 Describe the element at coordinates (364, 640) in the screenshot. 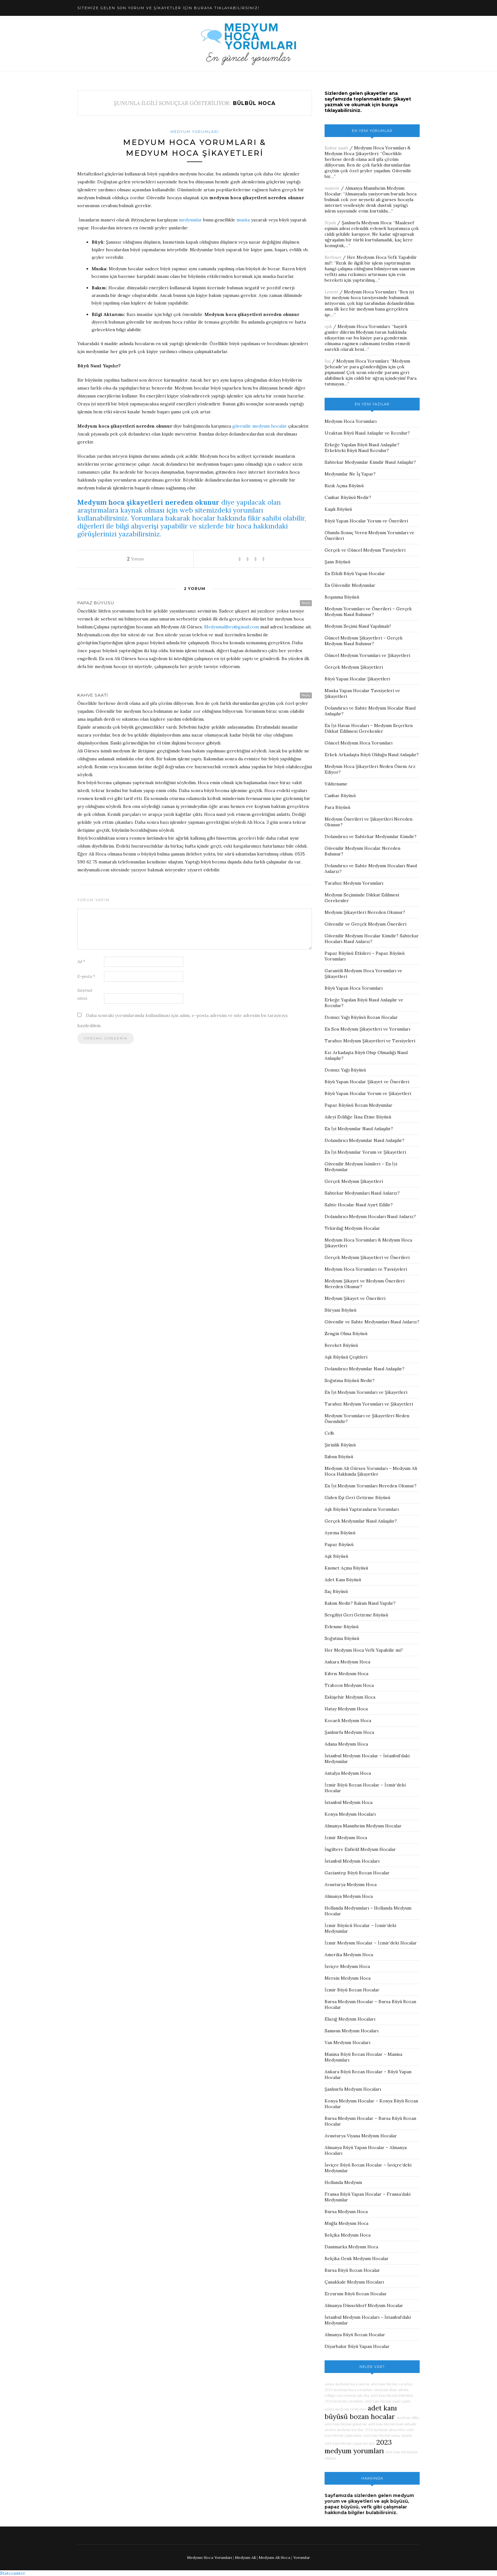

I see `Güncel Medyum Şikayetleri – Gerçek Medyum Nasıl Bulunur?` at that location.